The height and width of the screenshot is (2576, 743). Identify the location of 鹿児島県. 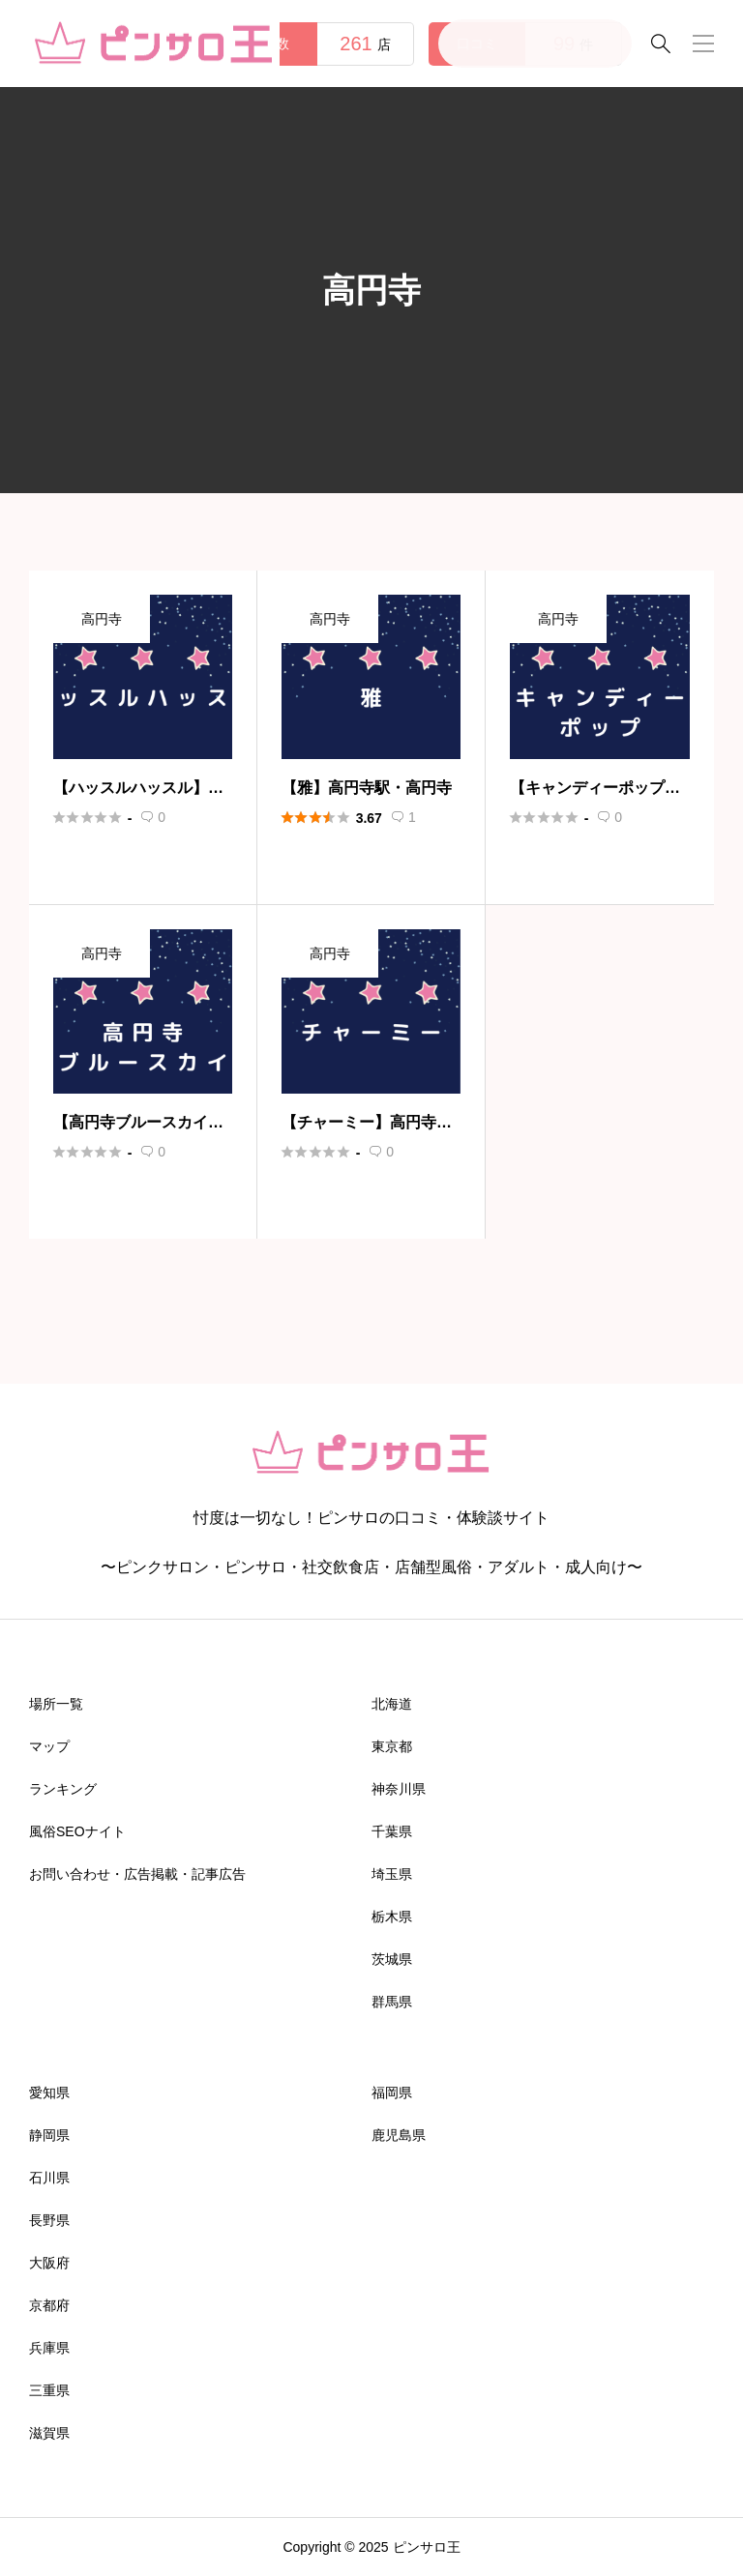
(399, 2135).